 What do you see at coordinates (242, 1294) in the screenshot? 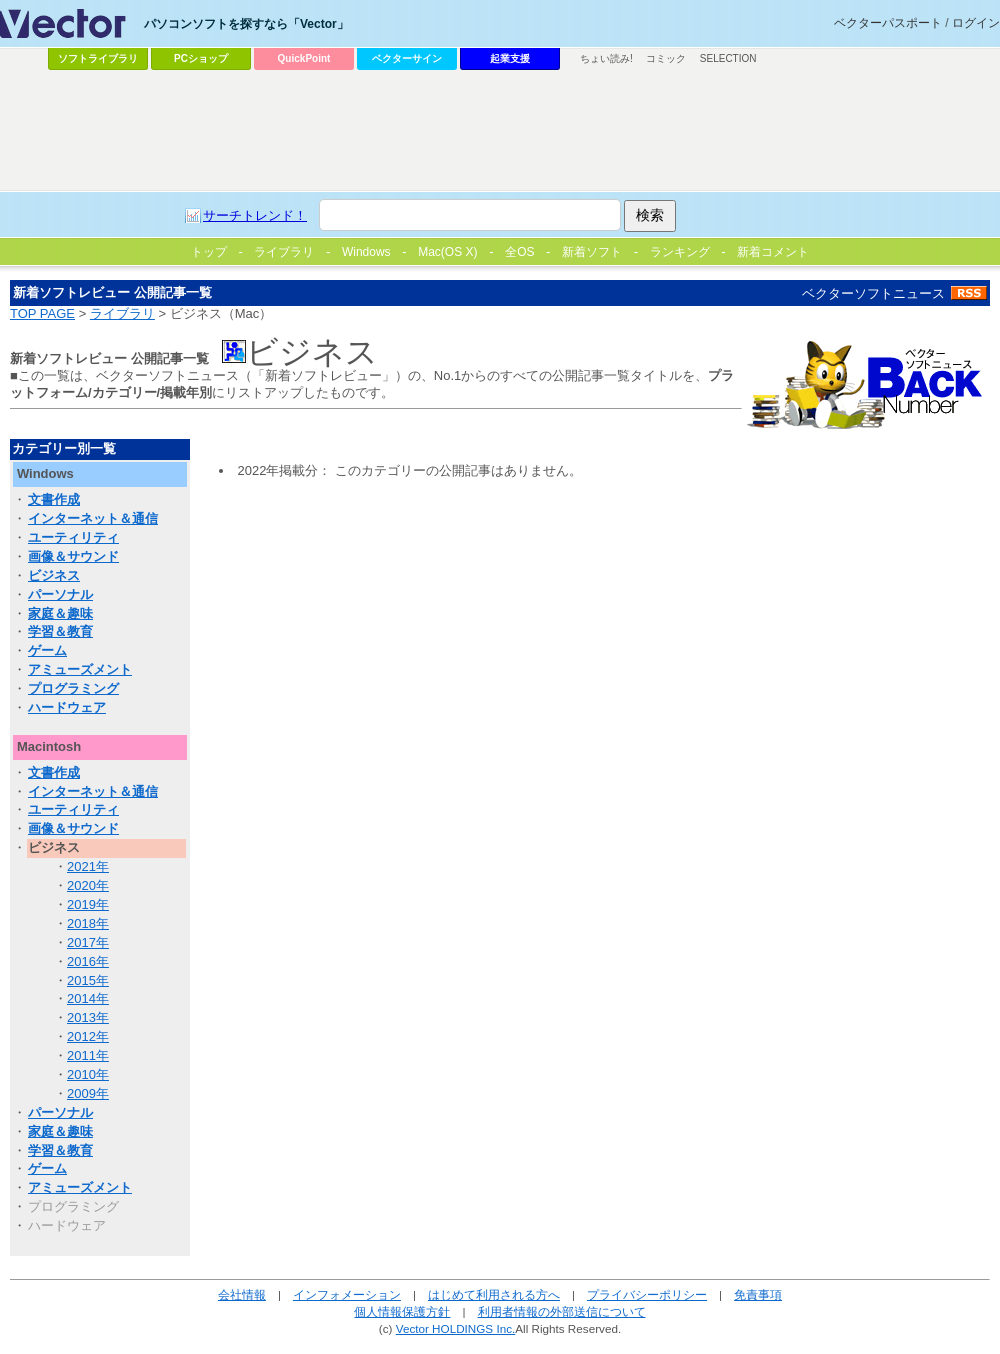
I see `会社情報` at bounding box center [242, 1294].